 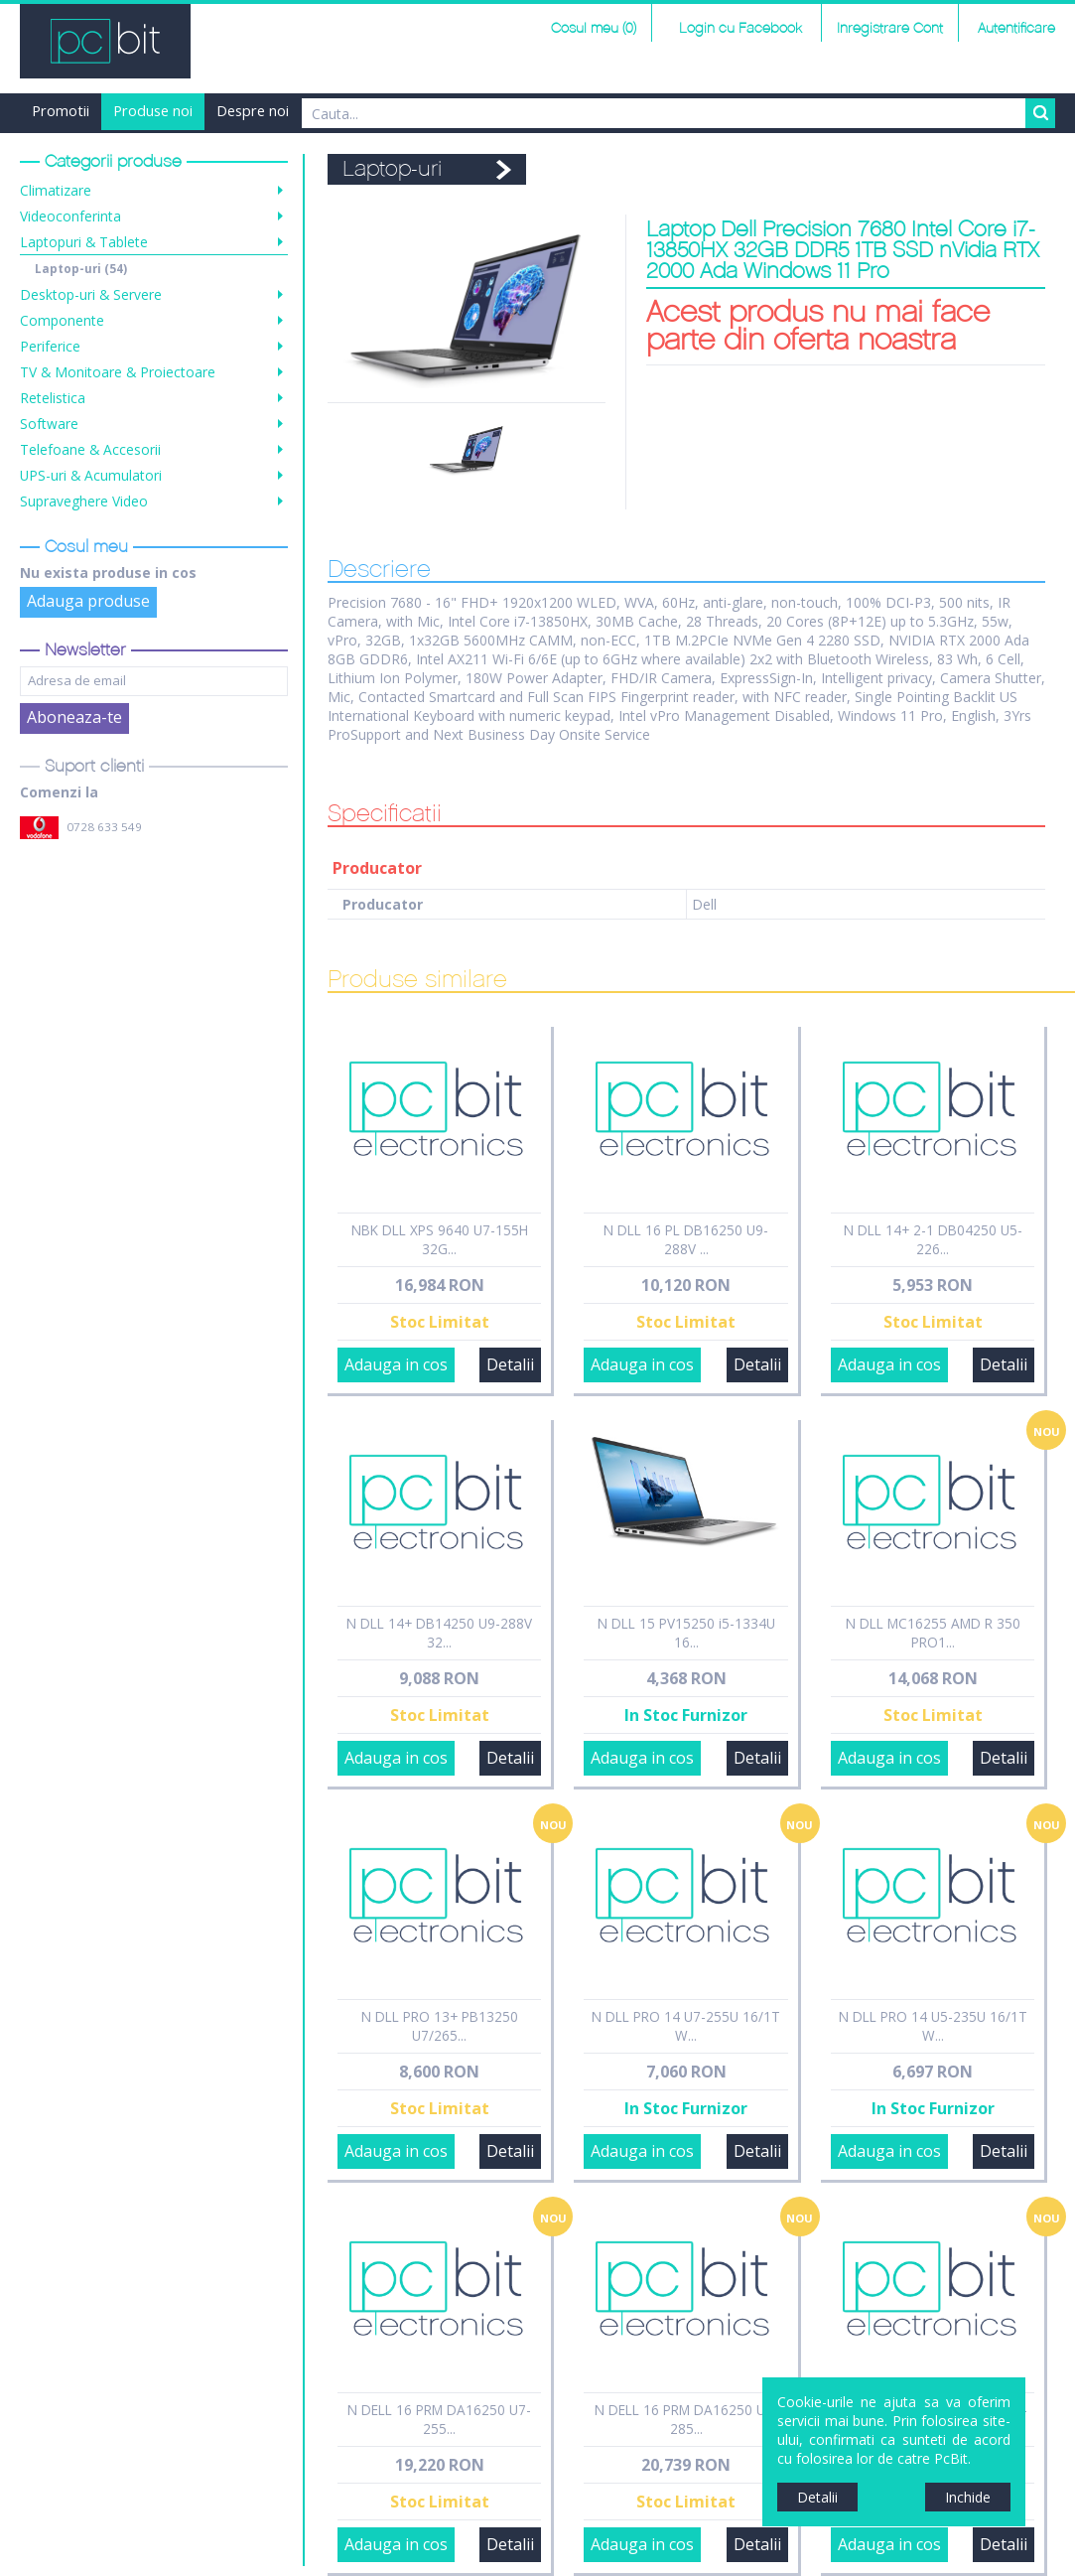 What do you see at coordinates (593, 28) in the screenshot?
I see `Cosul meu (0)` at bounding box center [593, 28].